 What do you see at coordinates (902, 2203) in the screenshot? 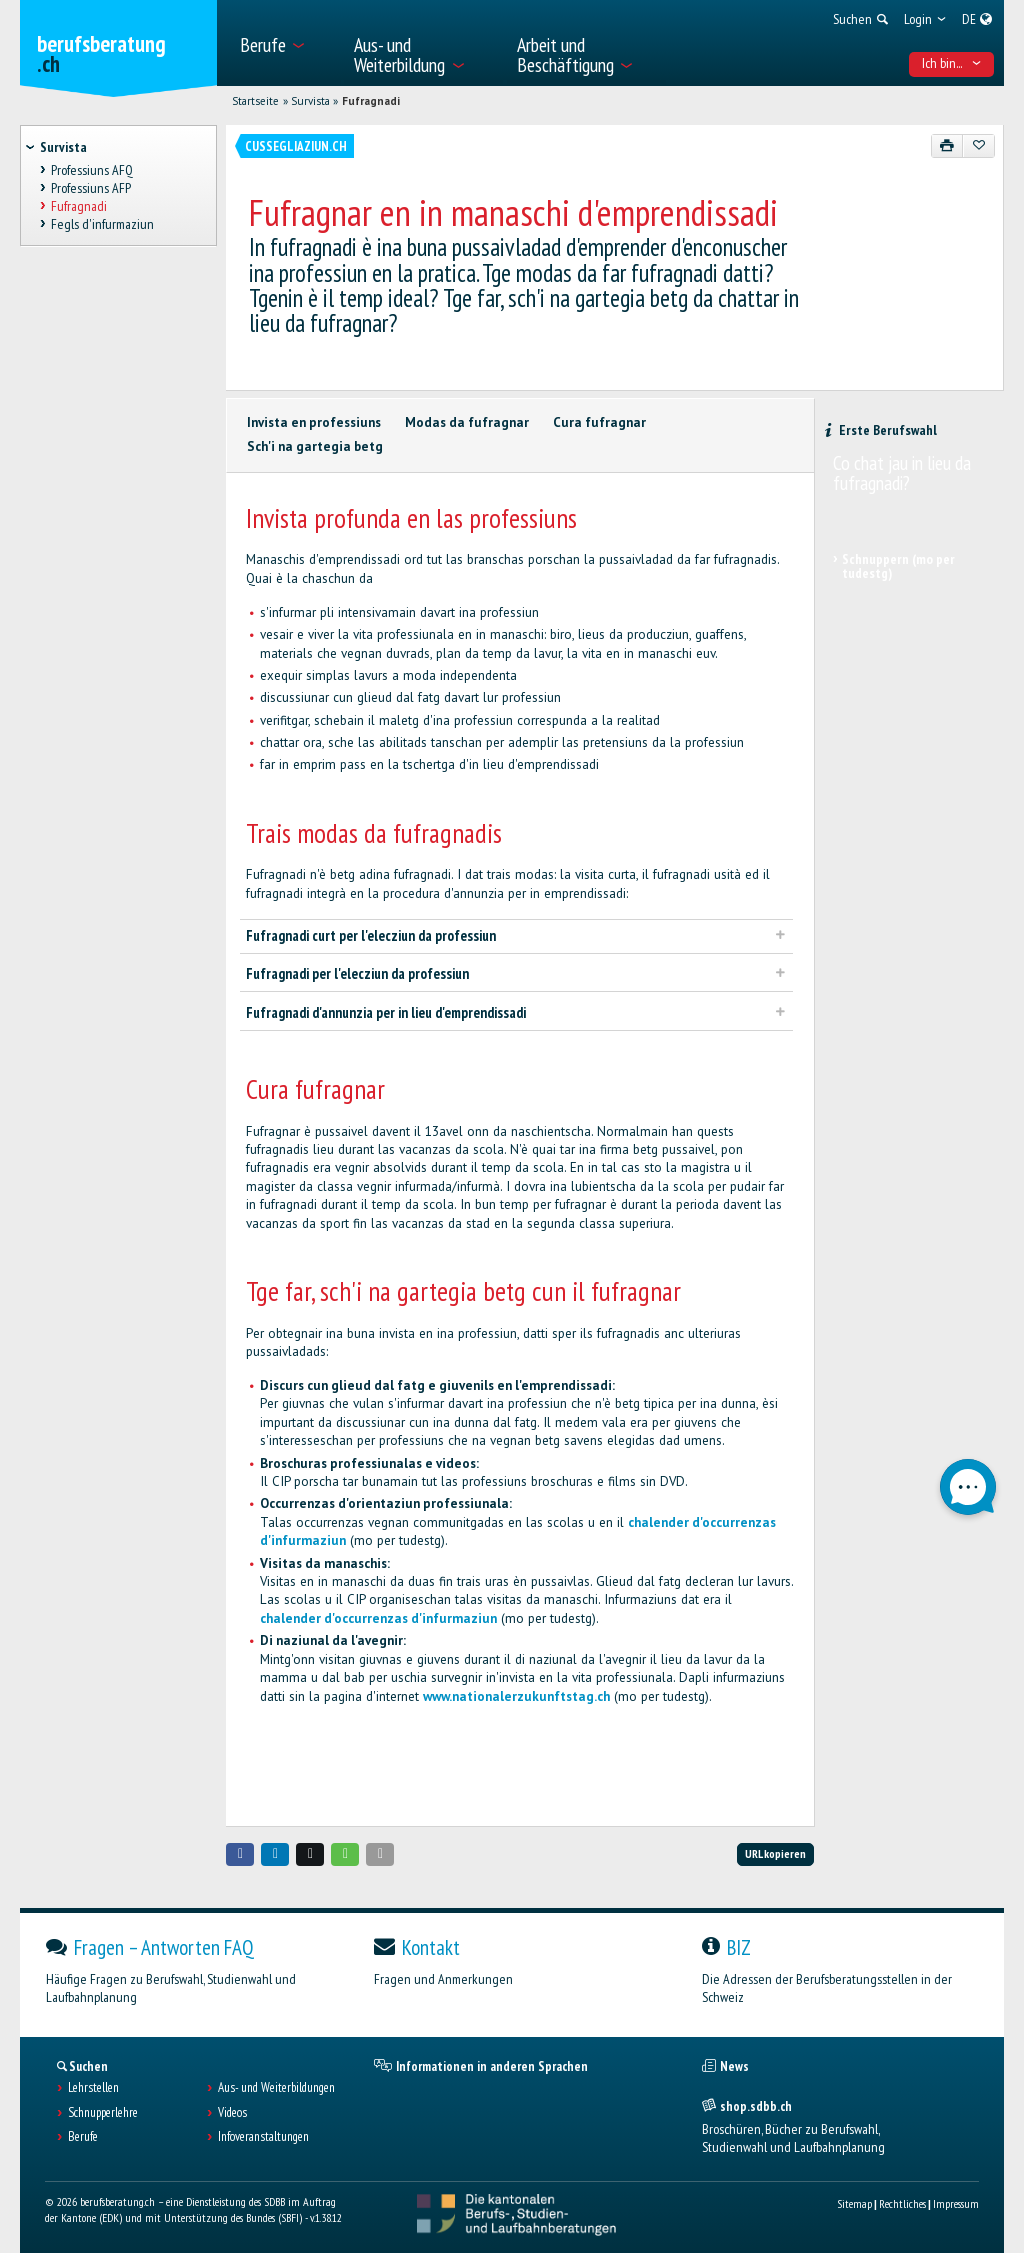
I see `Rechtliches` at bounding box center [902, 2203].